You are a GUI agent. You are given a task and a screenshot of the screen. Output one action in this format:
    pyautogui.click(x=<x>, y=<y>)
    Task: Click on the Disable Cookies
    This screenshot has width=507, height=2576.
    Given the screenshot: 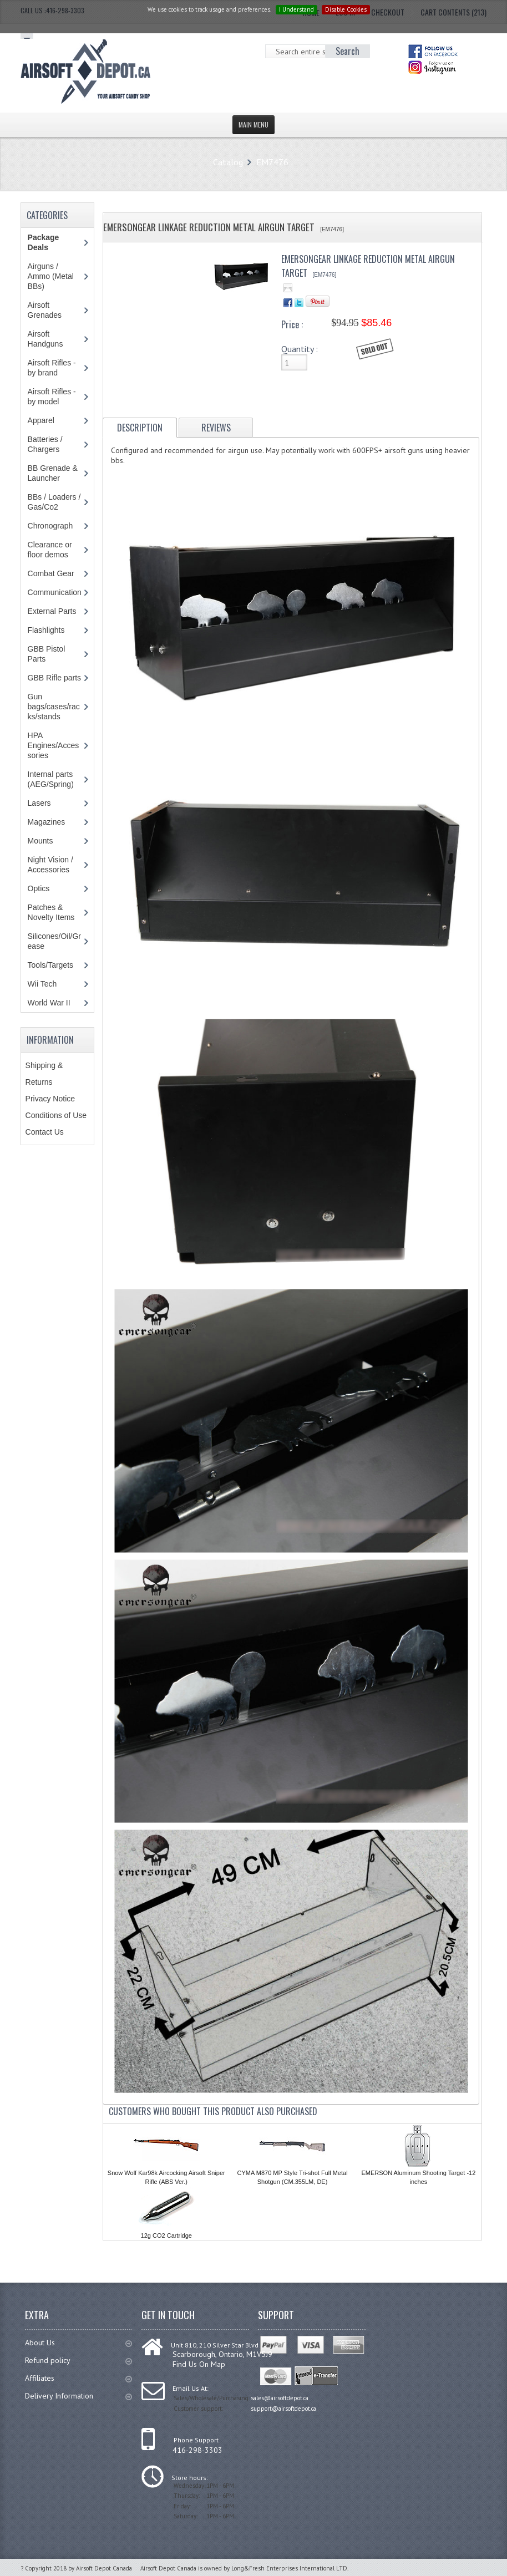 What is the action you would take?
    pyautogui.click(x=346, y=9)
    